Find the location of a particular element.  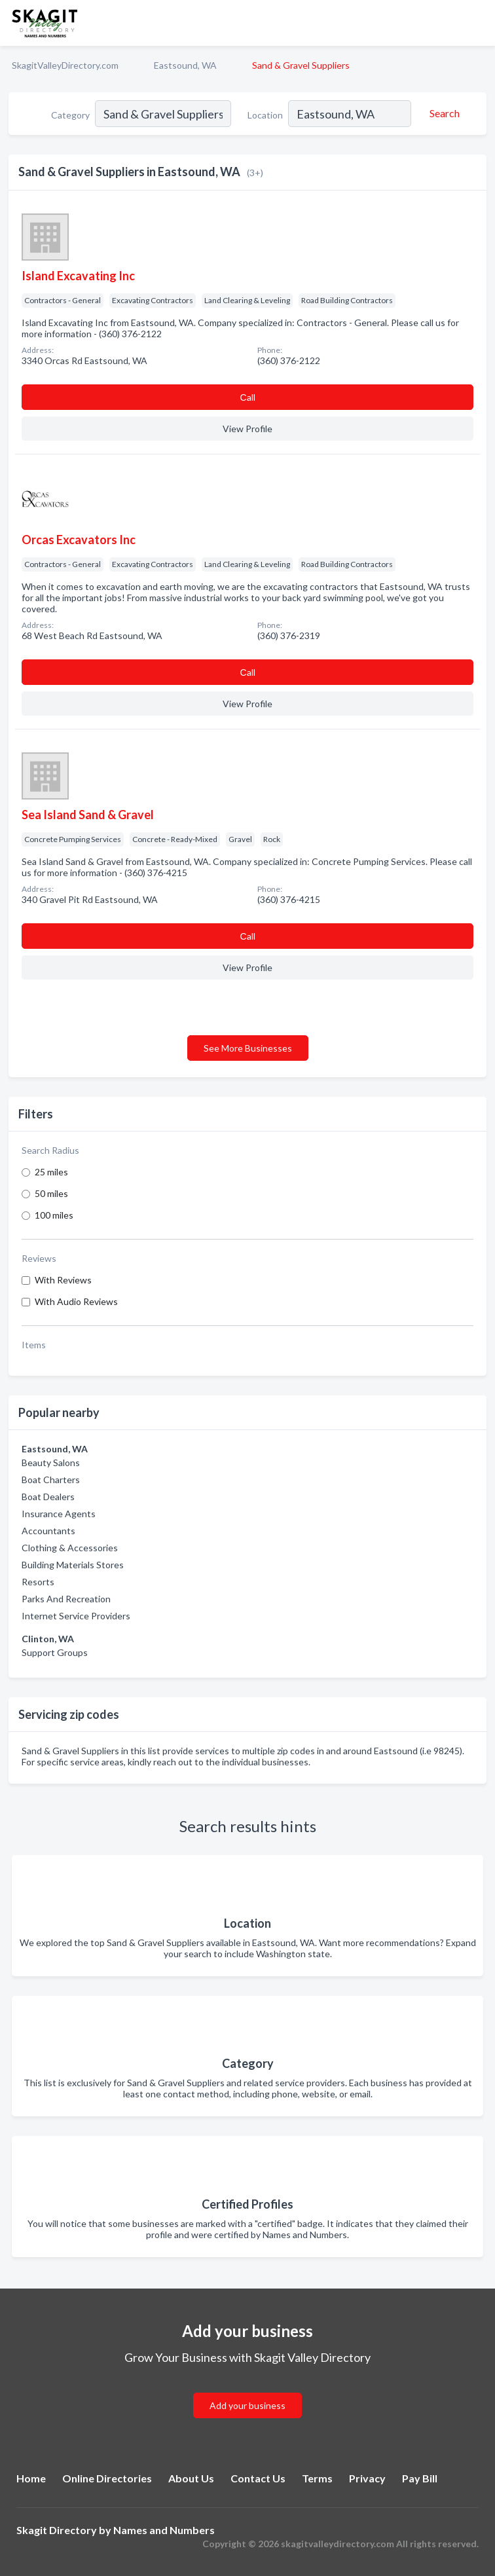

See More Businesses is located at coordinates (248, 1048).